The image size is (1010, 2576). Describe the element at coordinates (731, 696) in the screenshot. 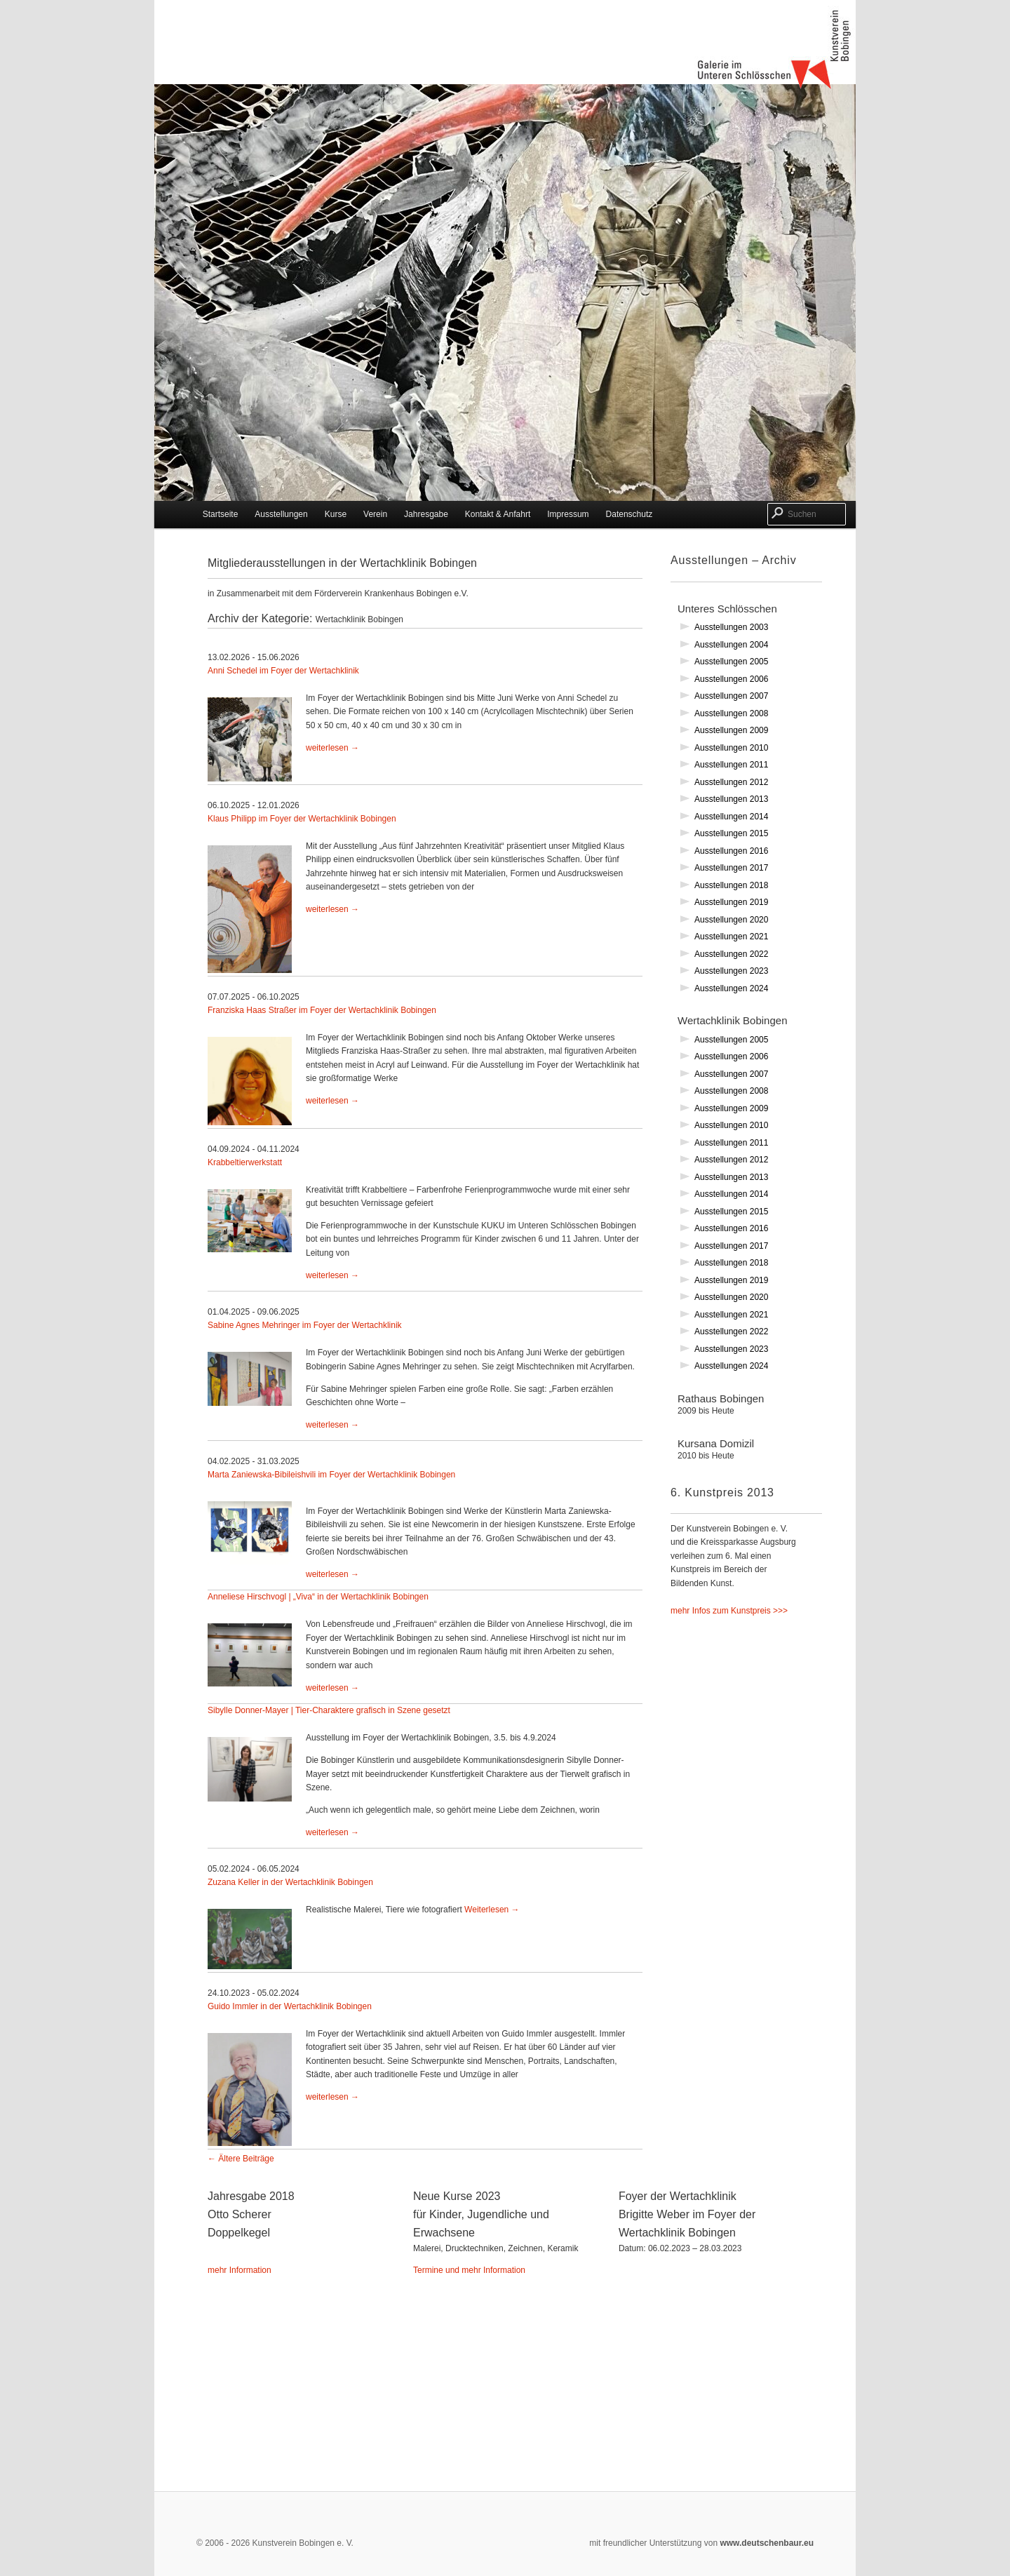

I see `Ausstellungen 2007` at that location.